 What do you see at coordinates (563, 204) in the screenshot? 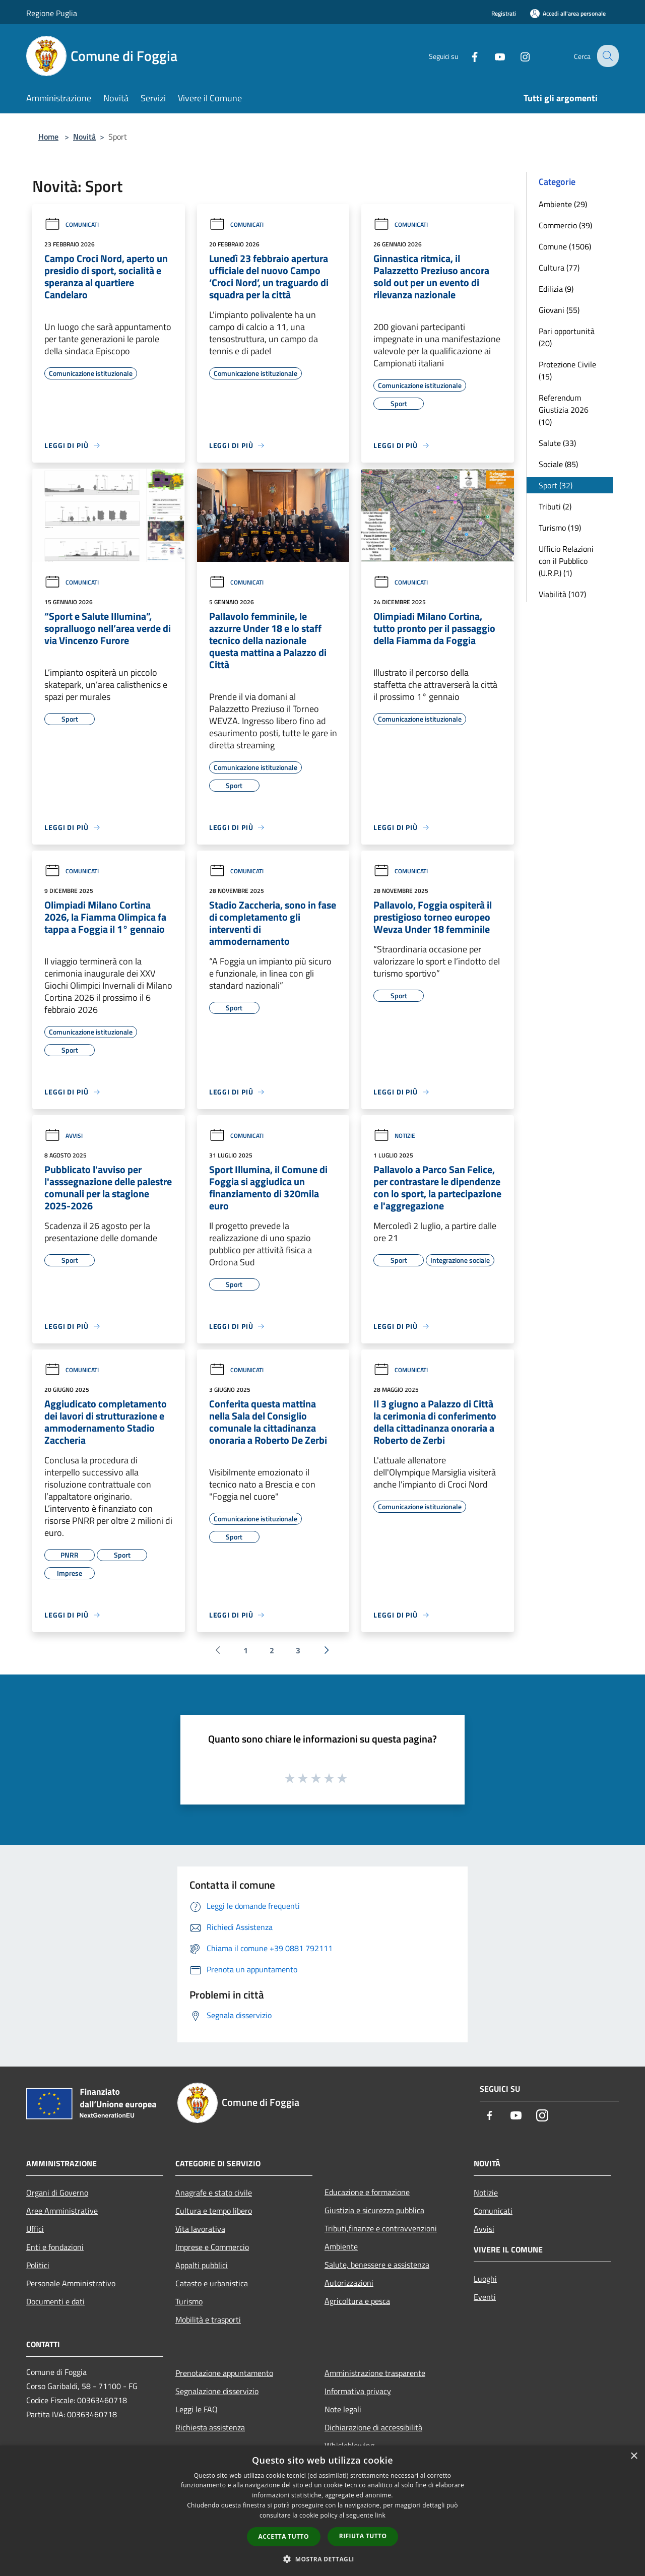
I see `Ambiente (29)` at bounding box center [563, 204].